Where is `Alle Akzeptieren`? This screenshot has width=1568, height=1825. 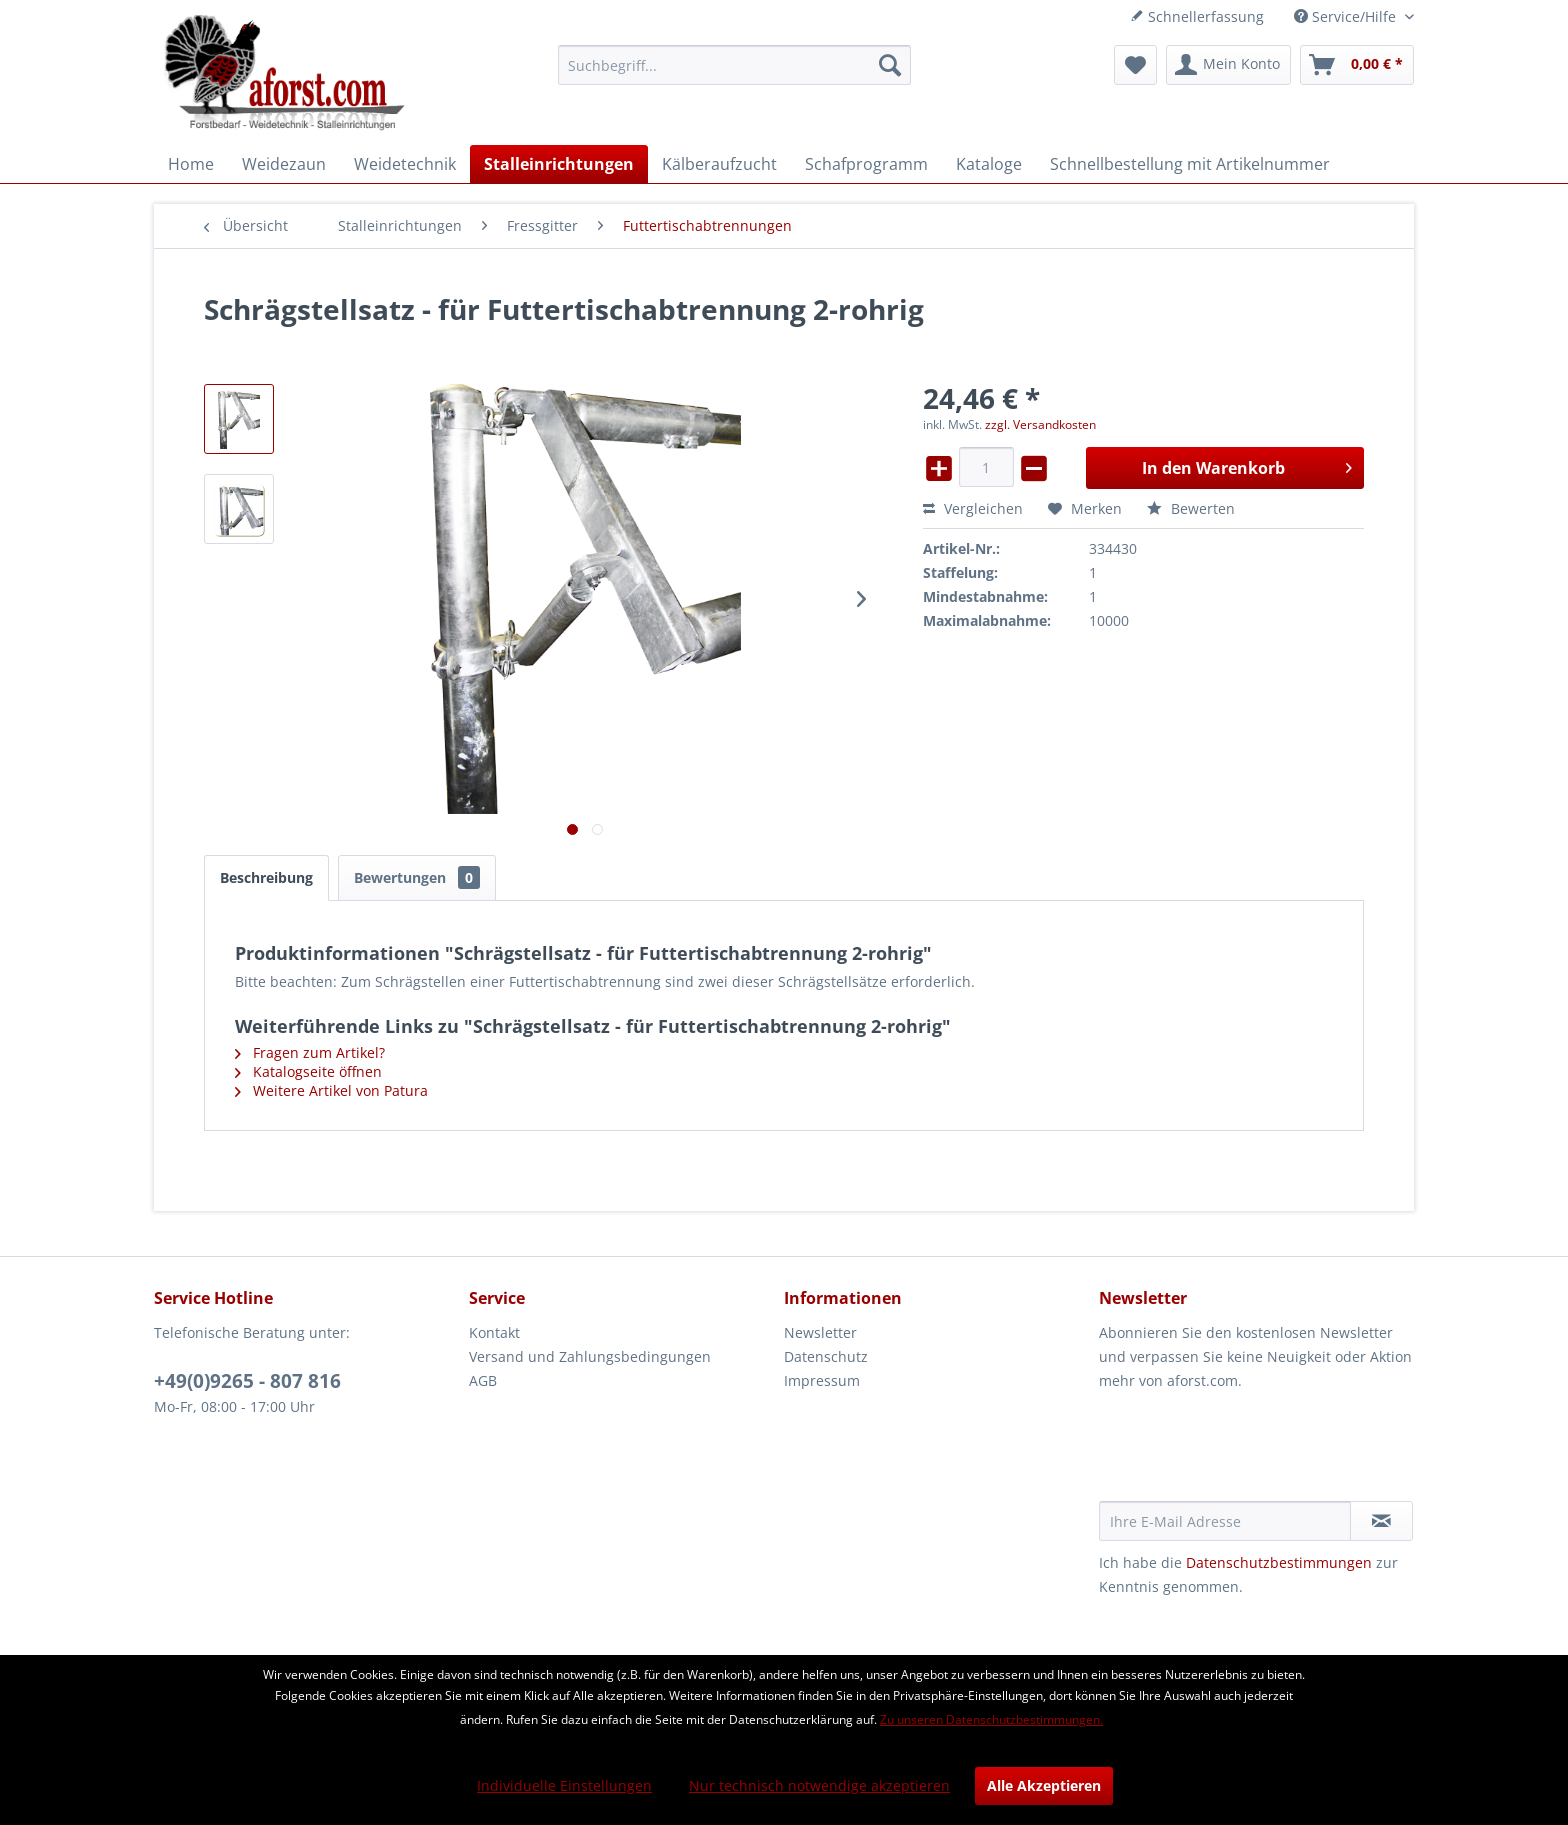 Alle Akzeptieren is located at coordinates (1044, 1785).